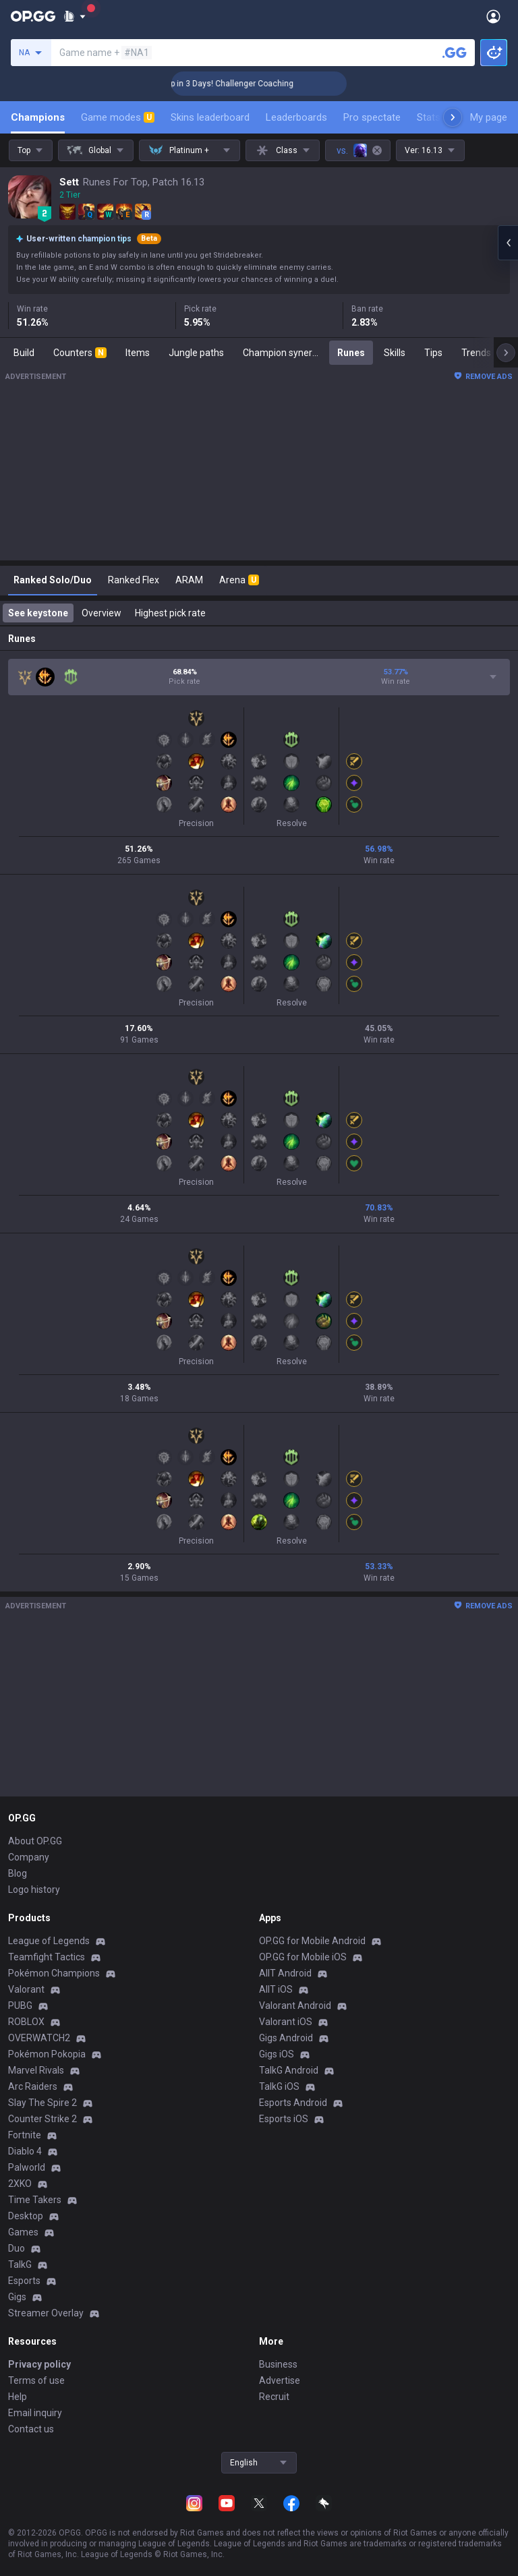 The height and width of the screenshot is (2576, 518). I want to click on Counter Strike 2, so click(42, 2118).